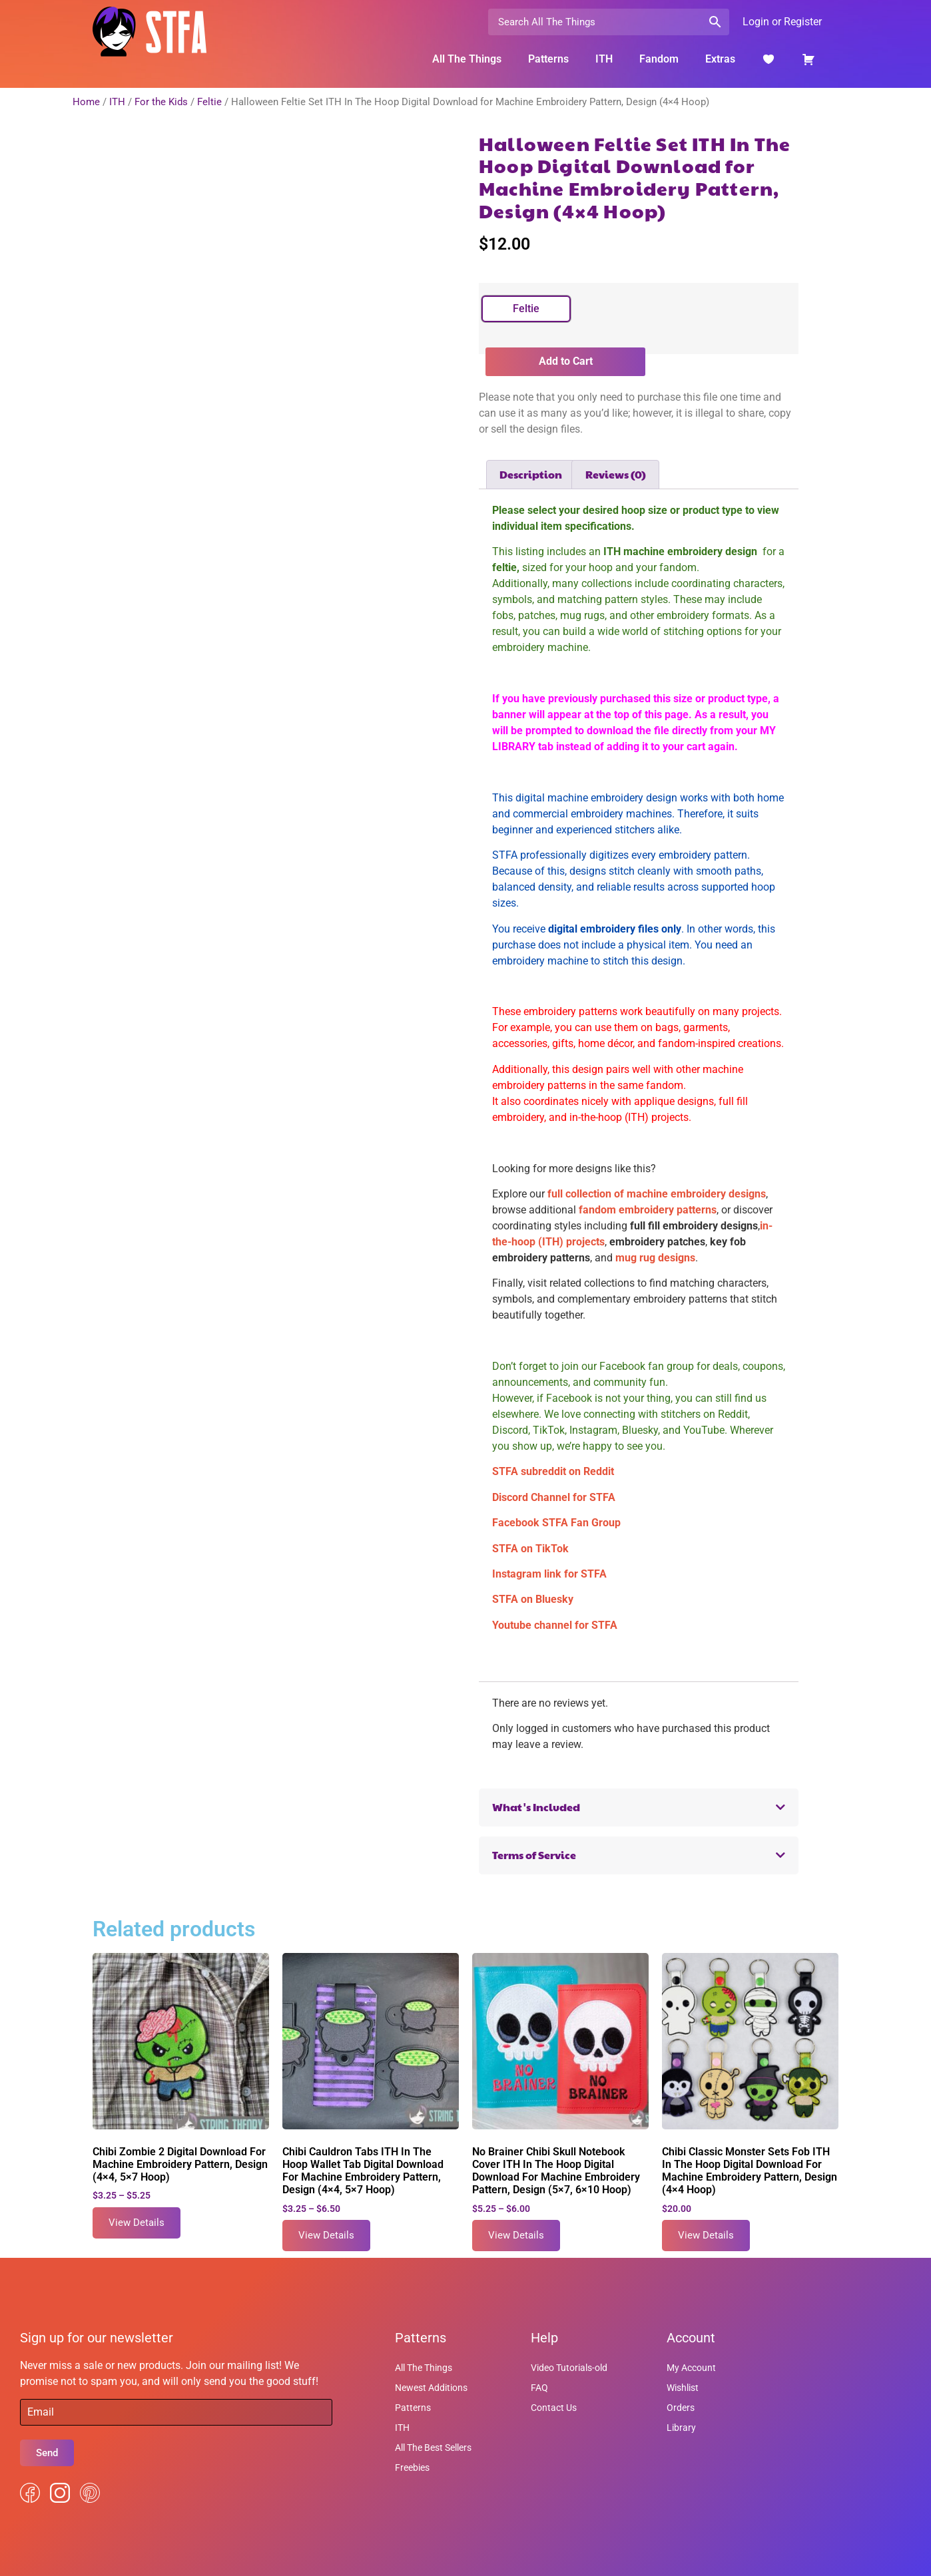  What do you see at coordinates (431, 2387) in the screenshot?
I see `Newest Additions` at bounding box center [431, 2387].